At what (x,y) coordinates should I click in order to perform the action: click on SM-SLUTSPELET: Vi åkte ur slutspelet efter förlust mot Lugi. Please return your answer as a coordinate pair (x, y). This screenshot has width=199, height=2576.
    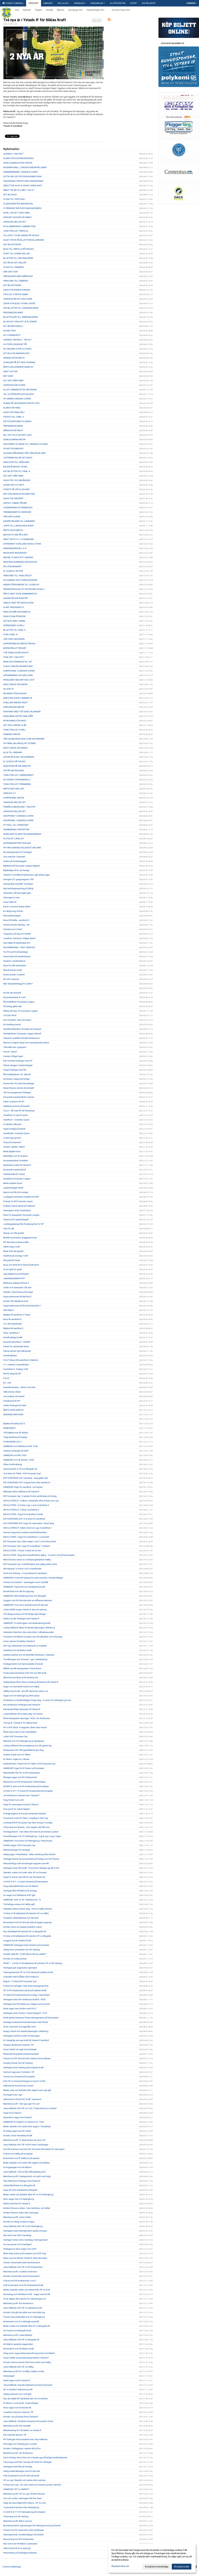
    Looking at the image, I should click on (31, 1500).